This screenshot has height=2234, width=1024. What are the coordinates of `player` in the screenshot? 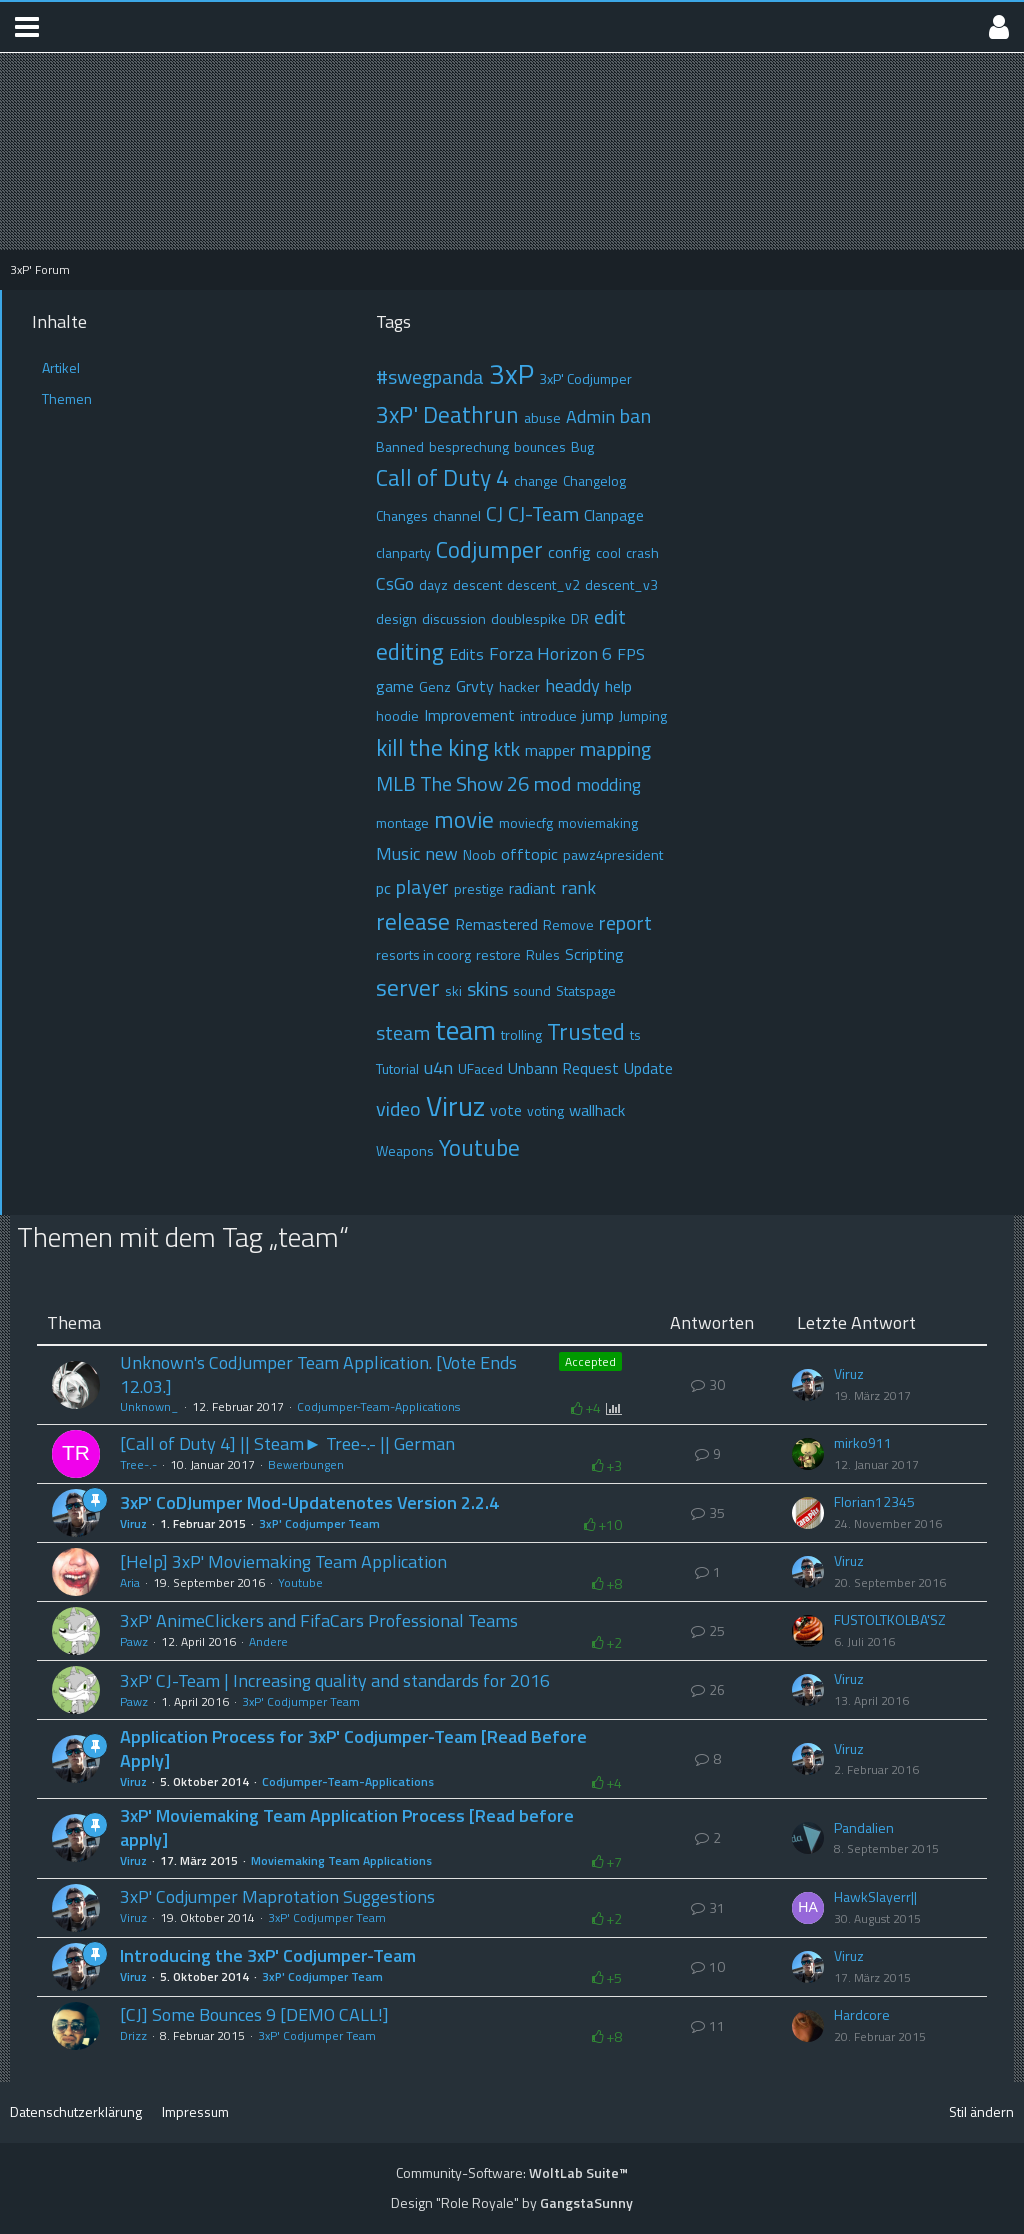 It's located at (422, 886).